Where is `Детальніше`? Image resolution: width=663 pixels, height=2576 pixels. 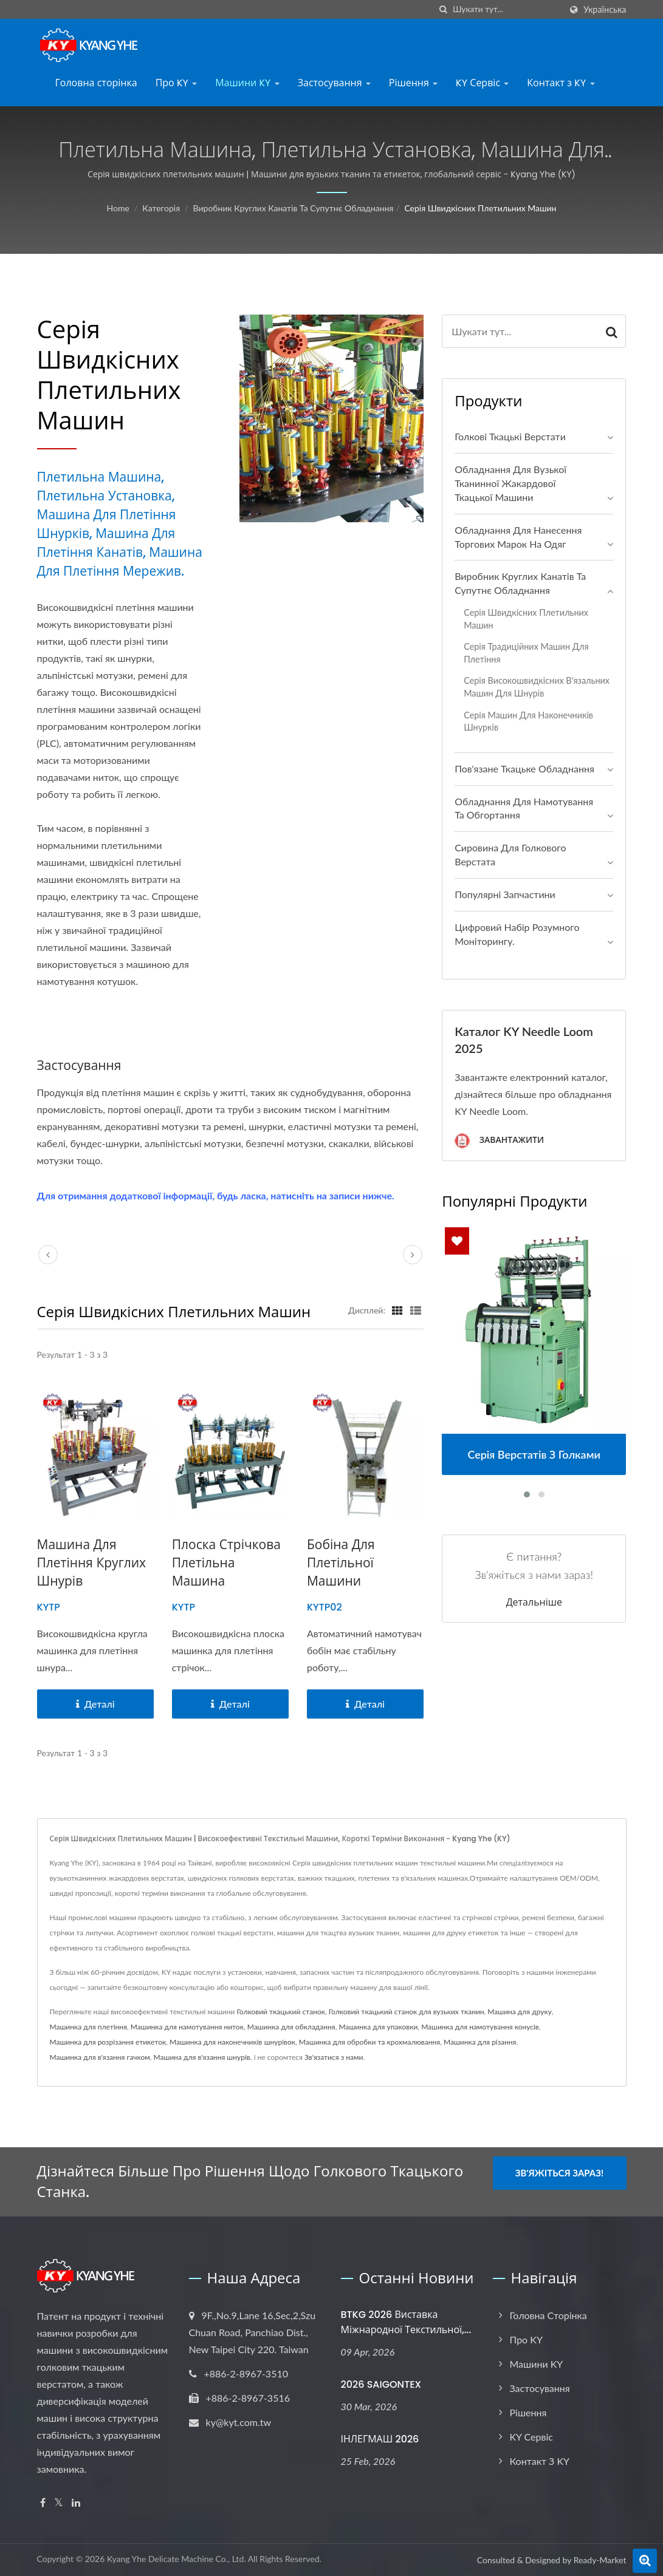
Детальніше is located at coordinates (534, 1602).